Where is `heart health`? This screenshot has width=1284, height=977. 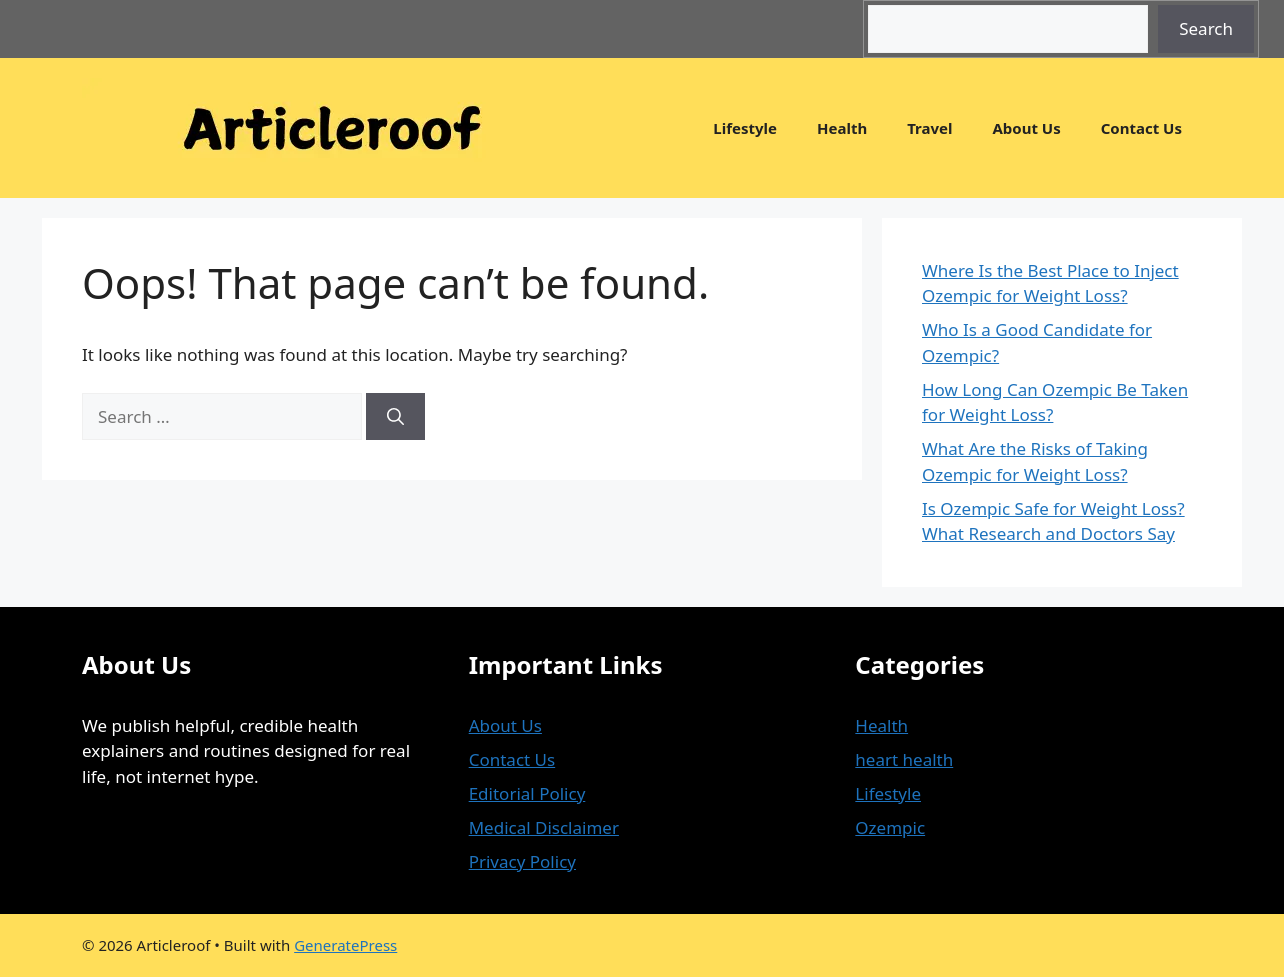
heart health is located at coordinates (904, 759).